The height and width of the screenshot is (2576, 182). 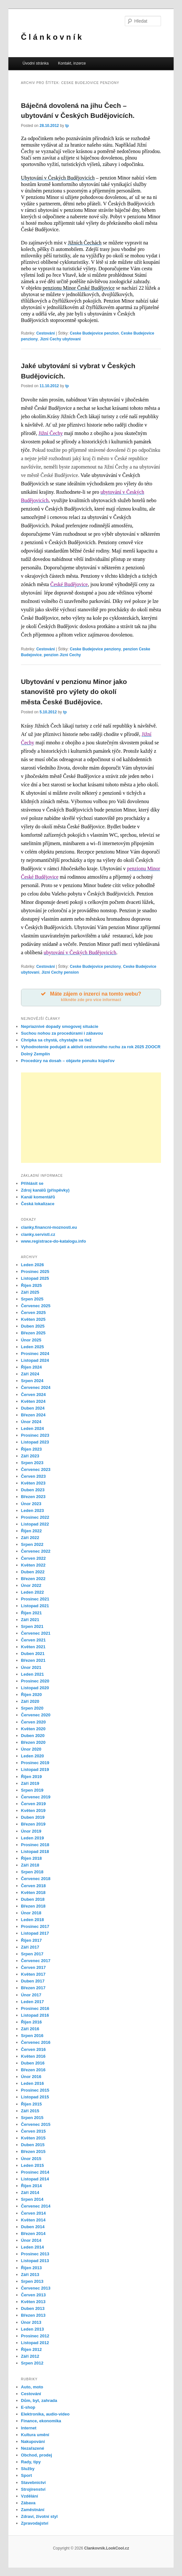 What do you see at coordinates (31, 2076) in the screenshot?
I see `Únor 2016` at bounding box center [31, 2076].